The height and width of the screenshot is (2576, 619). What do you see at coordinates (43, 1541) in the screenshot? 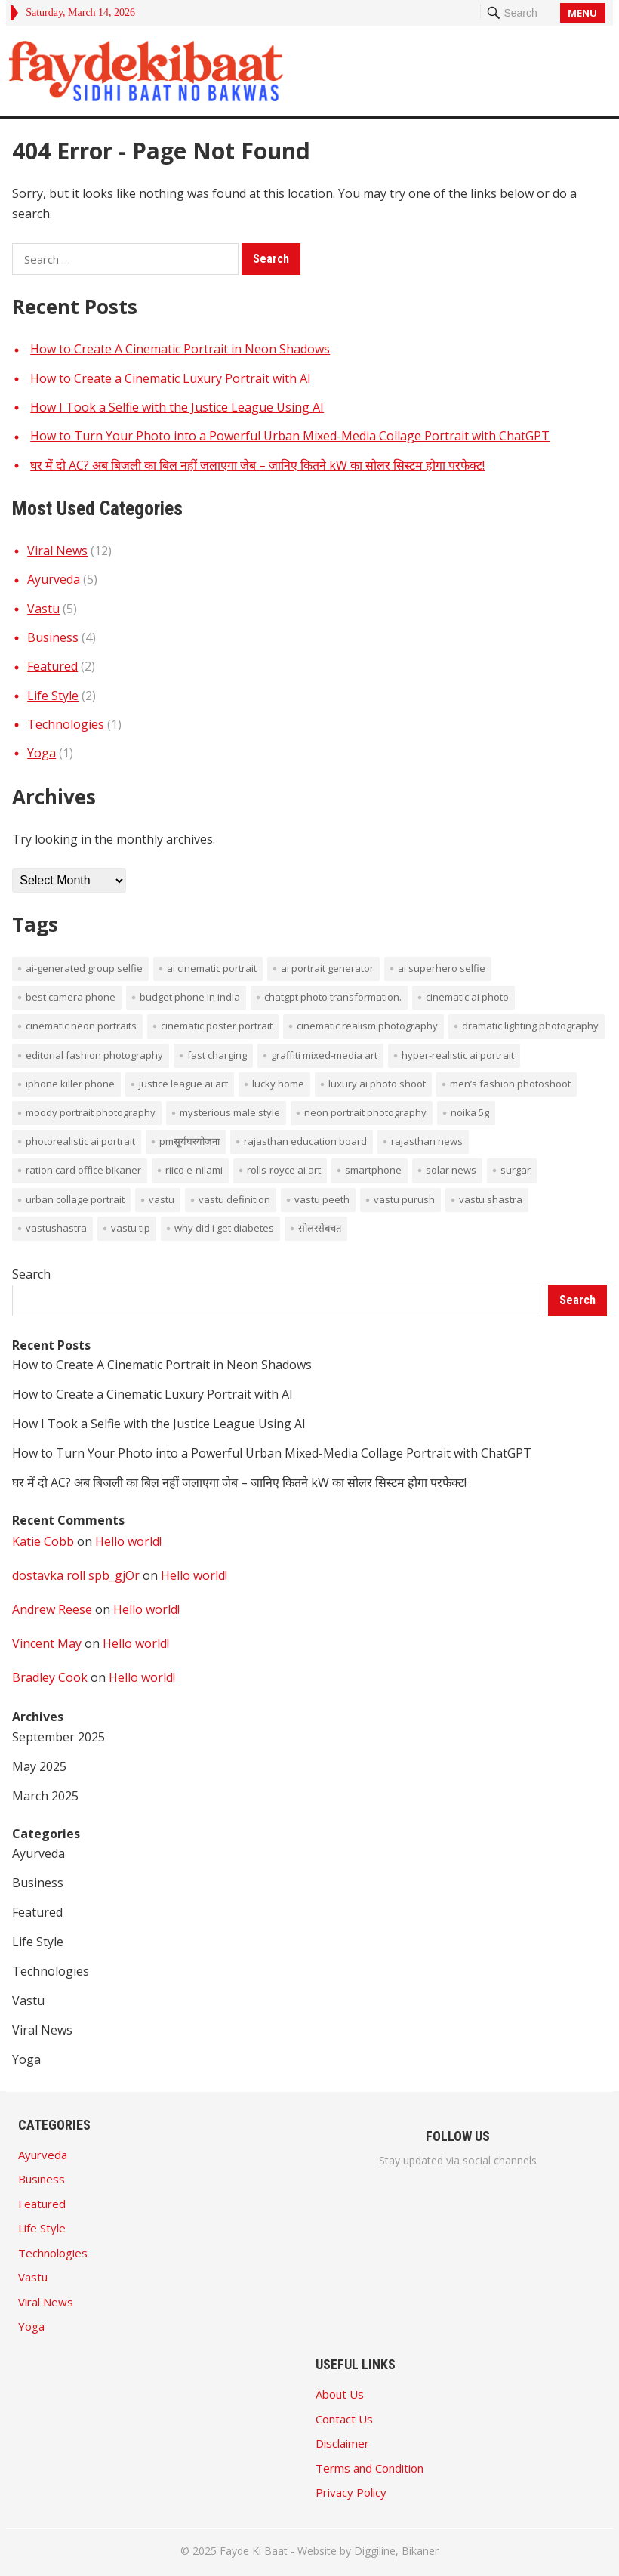
I see `Katie Cobb` at bounding box center [43, 1541].